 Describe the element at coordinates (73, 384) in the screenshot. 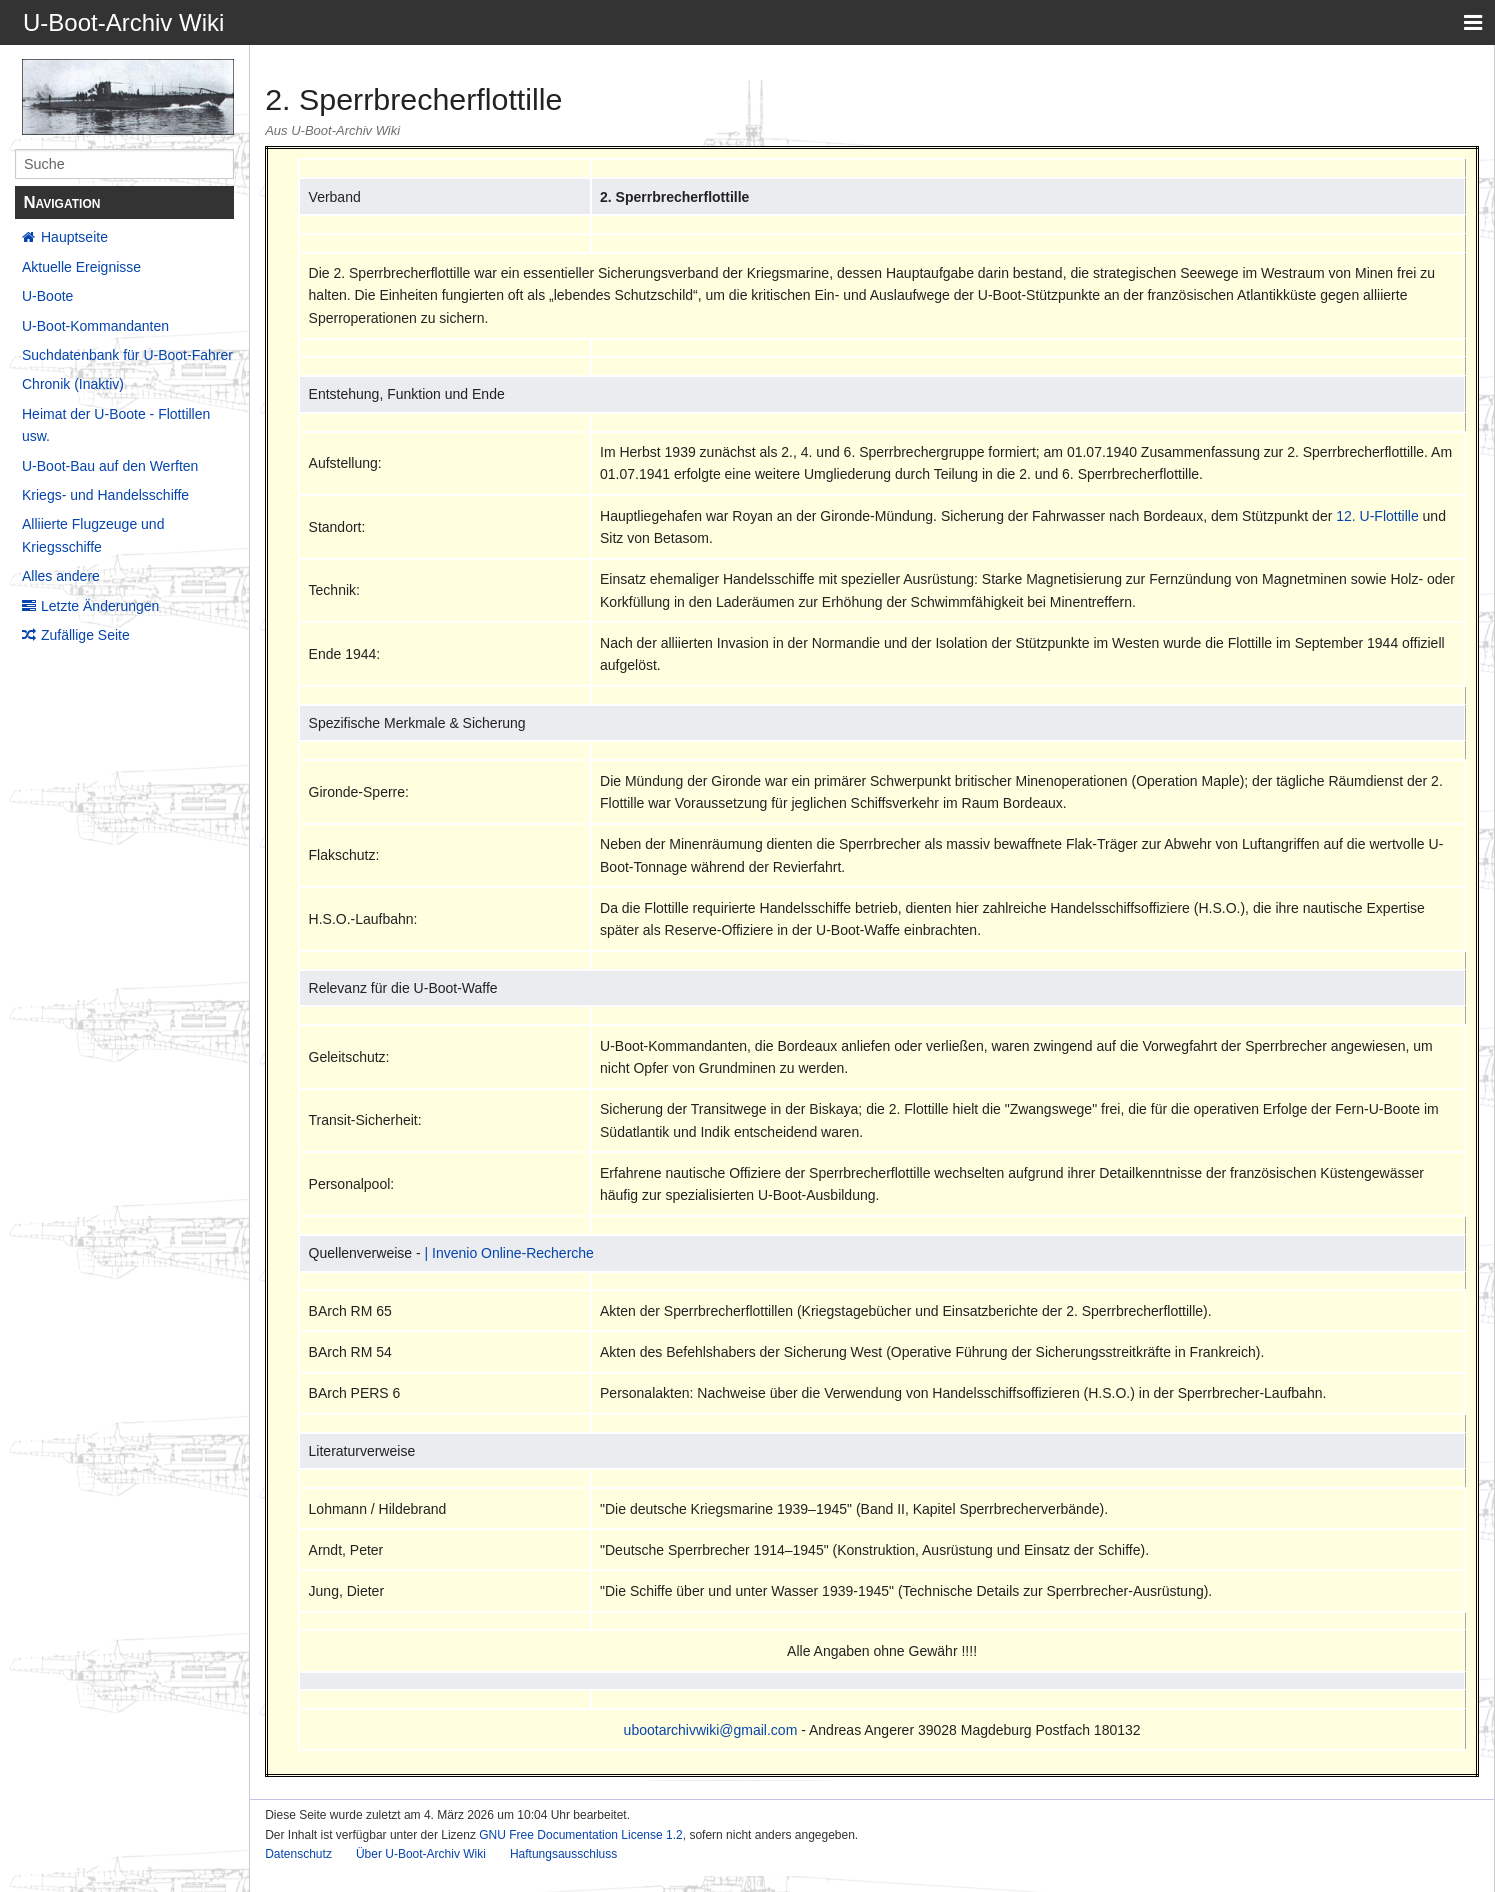

I see `Chronik (Inaktiv)` at that location.